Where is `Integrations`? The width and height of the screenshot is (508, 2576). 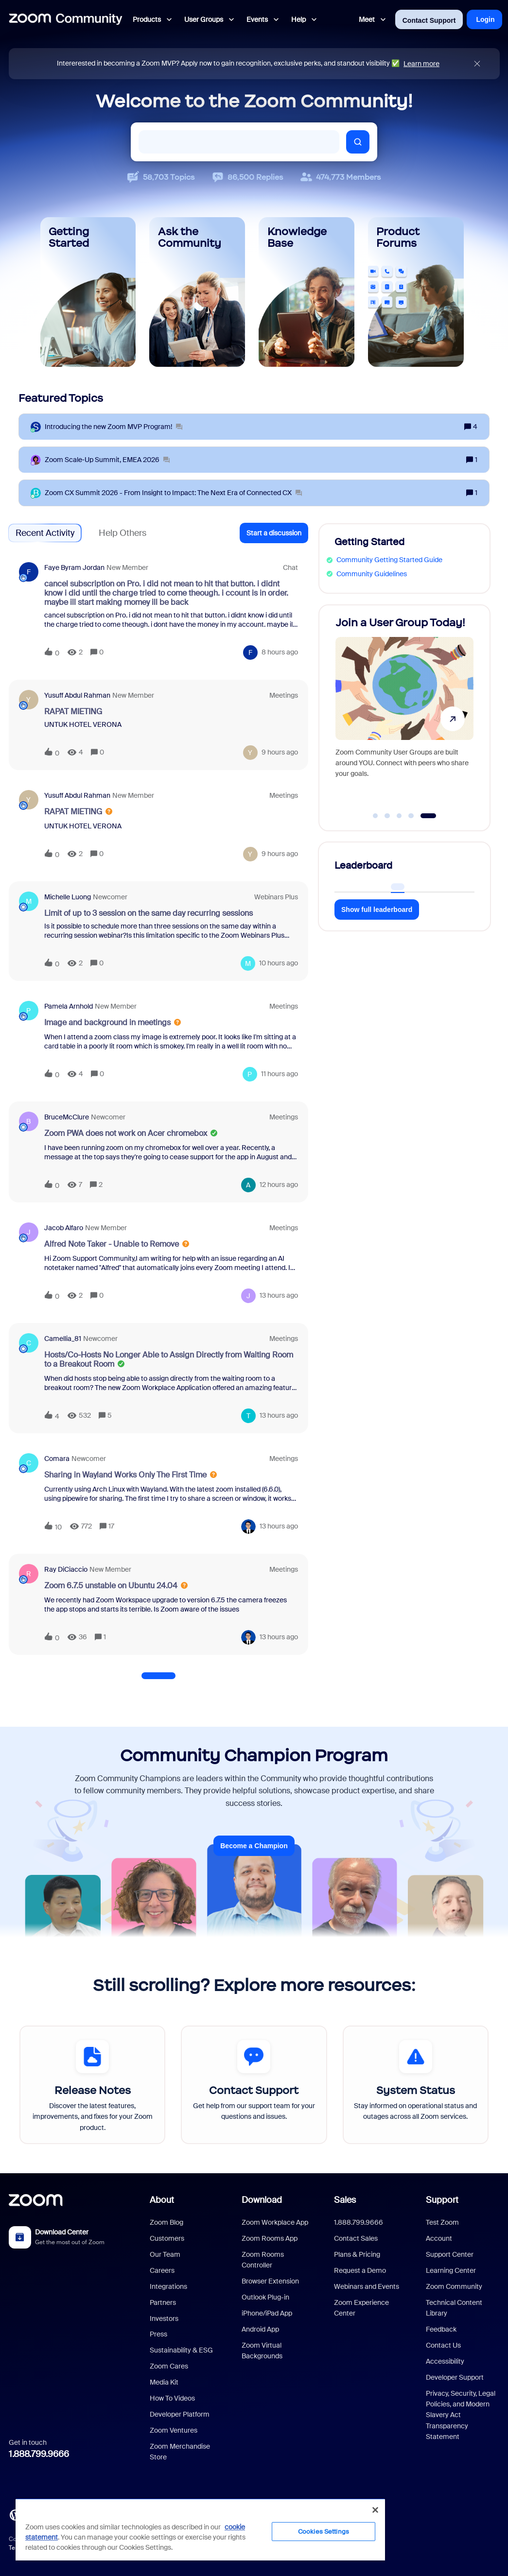 Integrations is located at coordinates (168, 2286).